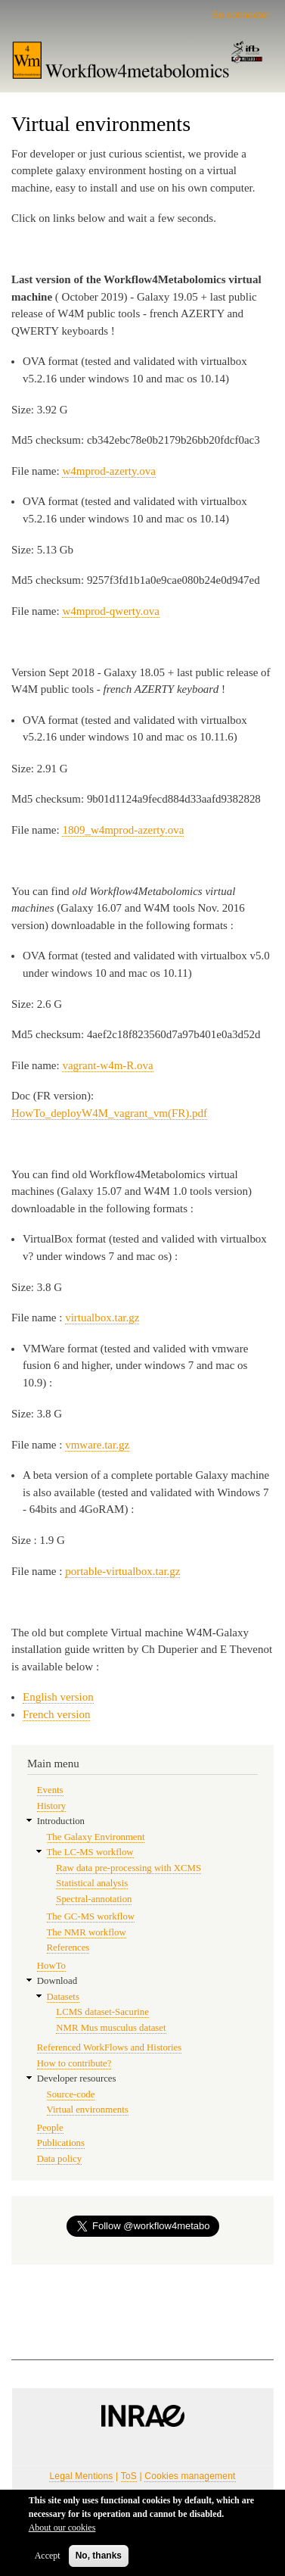 This screenshot has width=285, height=2576. I want to click on Publications, so click(61, 2143).